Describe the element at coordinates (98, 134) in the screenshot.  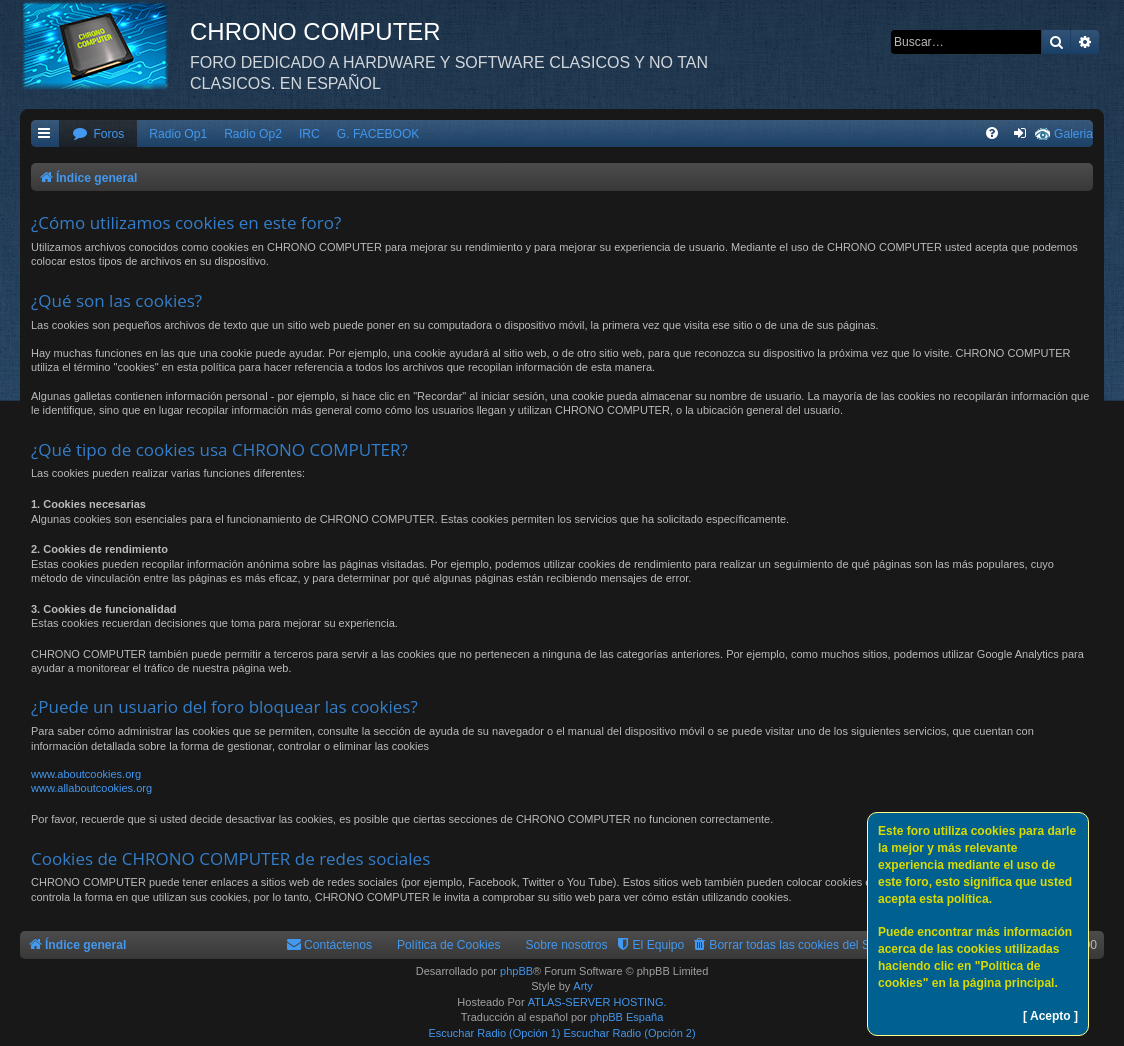
I see `[menuitem]` at that location.